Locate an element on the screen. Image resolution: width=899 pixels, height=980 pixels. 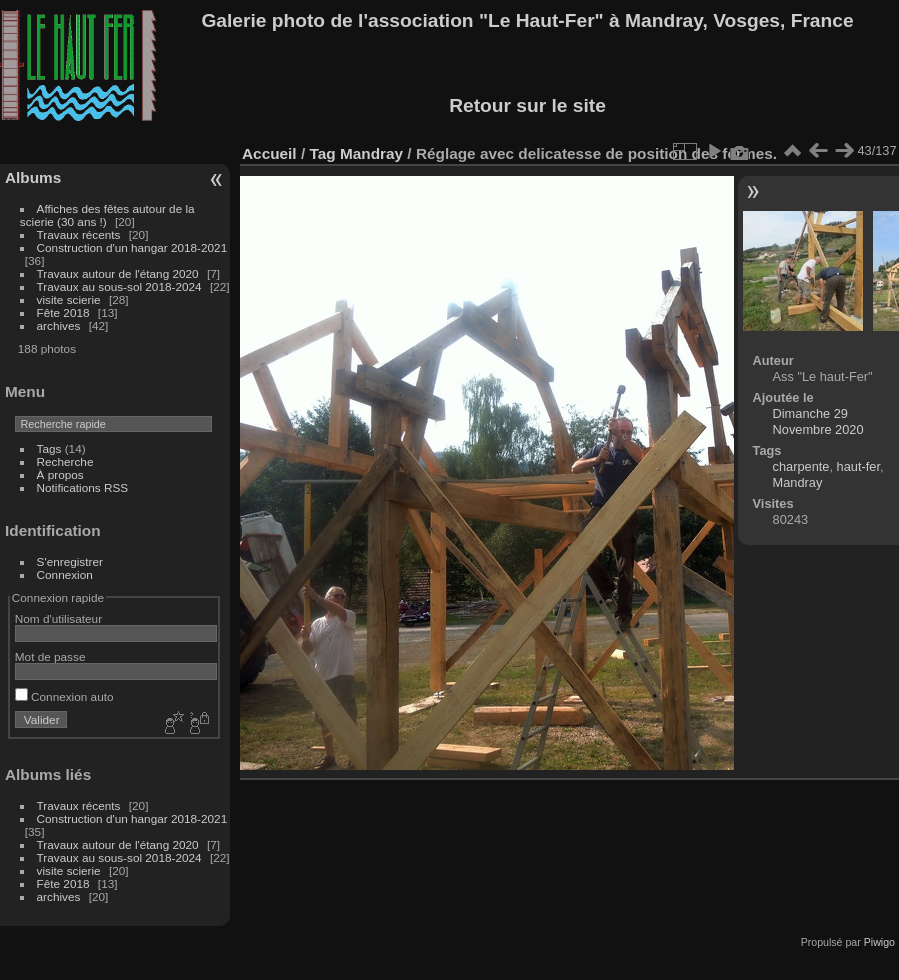
Travaux au sous-sol 2018-2024 is located at coordinates (119, 286).